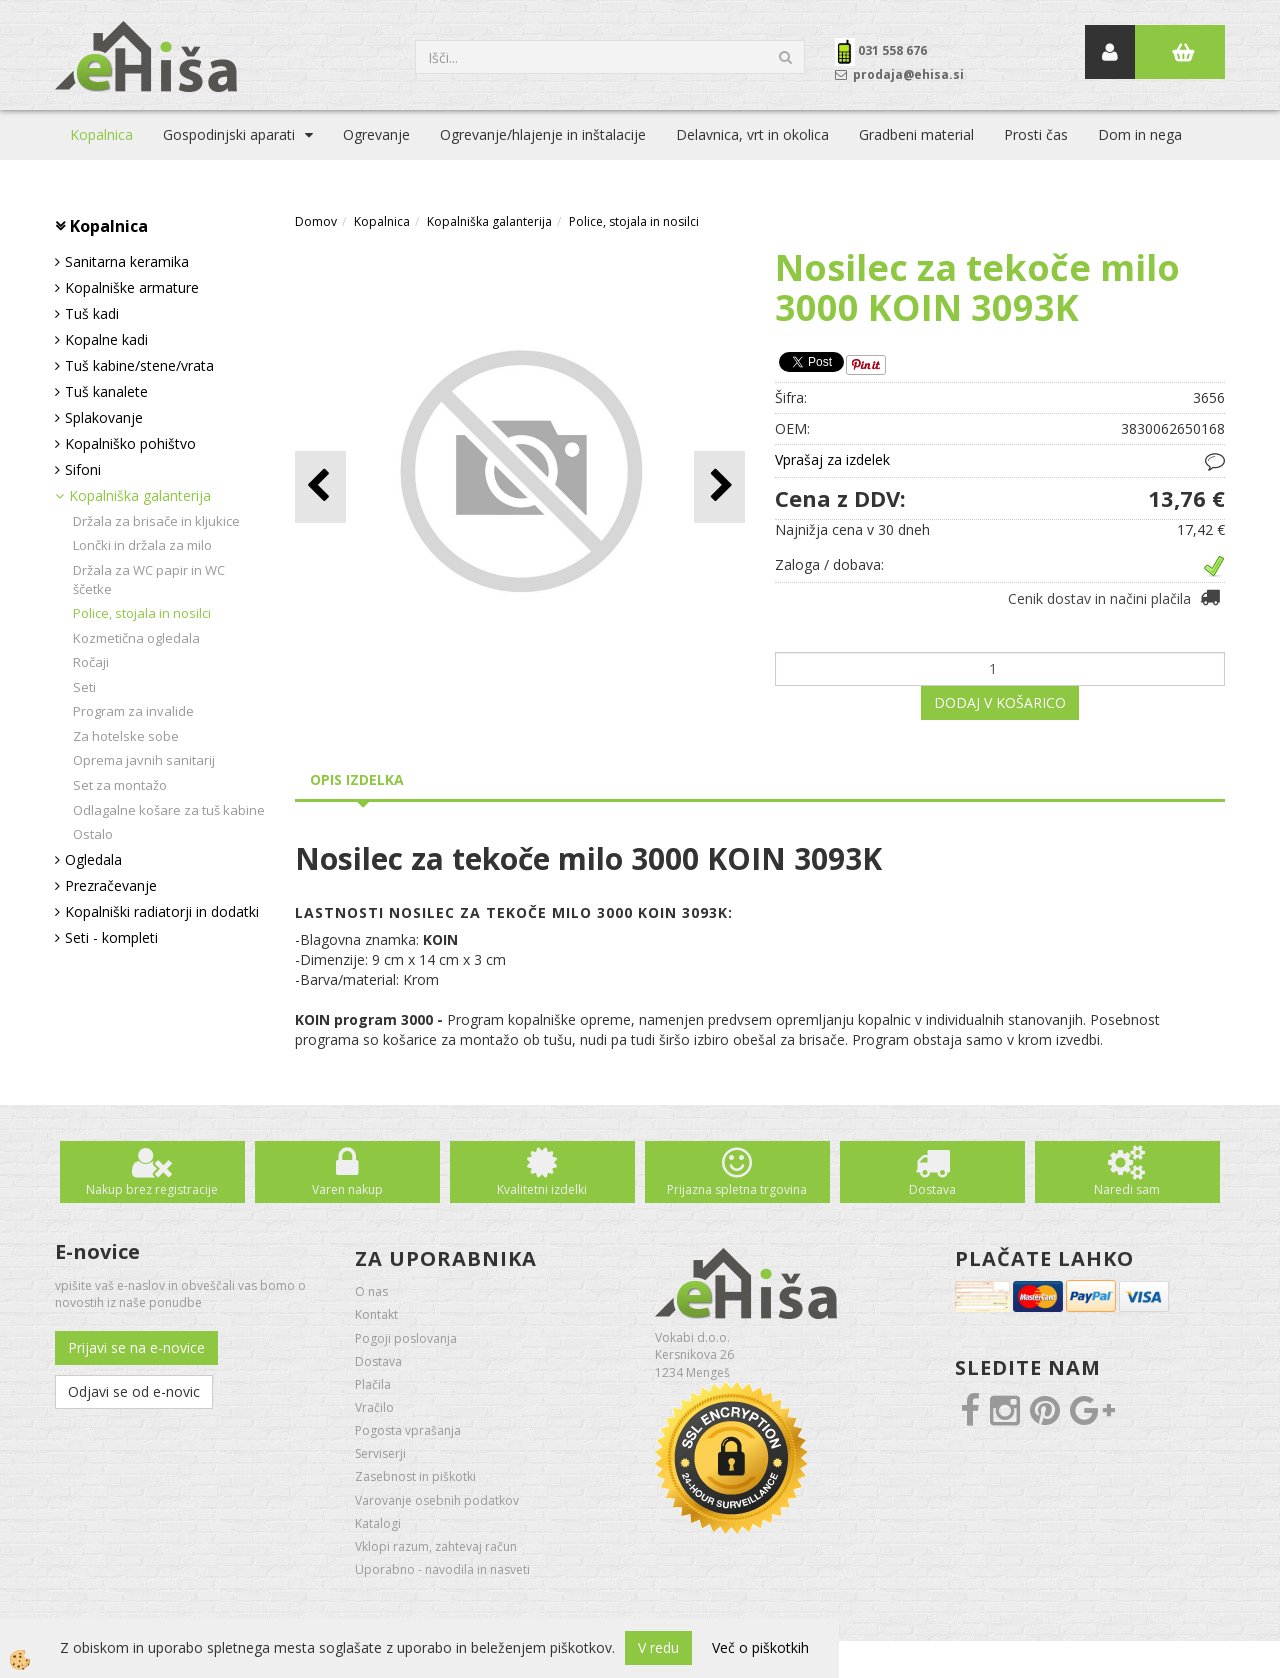 The image size is (1280, 1678). What do you see at coordinates (136, 638) in the screenshot?
I see `Kozmetična ogledala` at bounding box center [136, 638].